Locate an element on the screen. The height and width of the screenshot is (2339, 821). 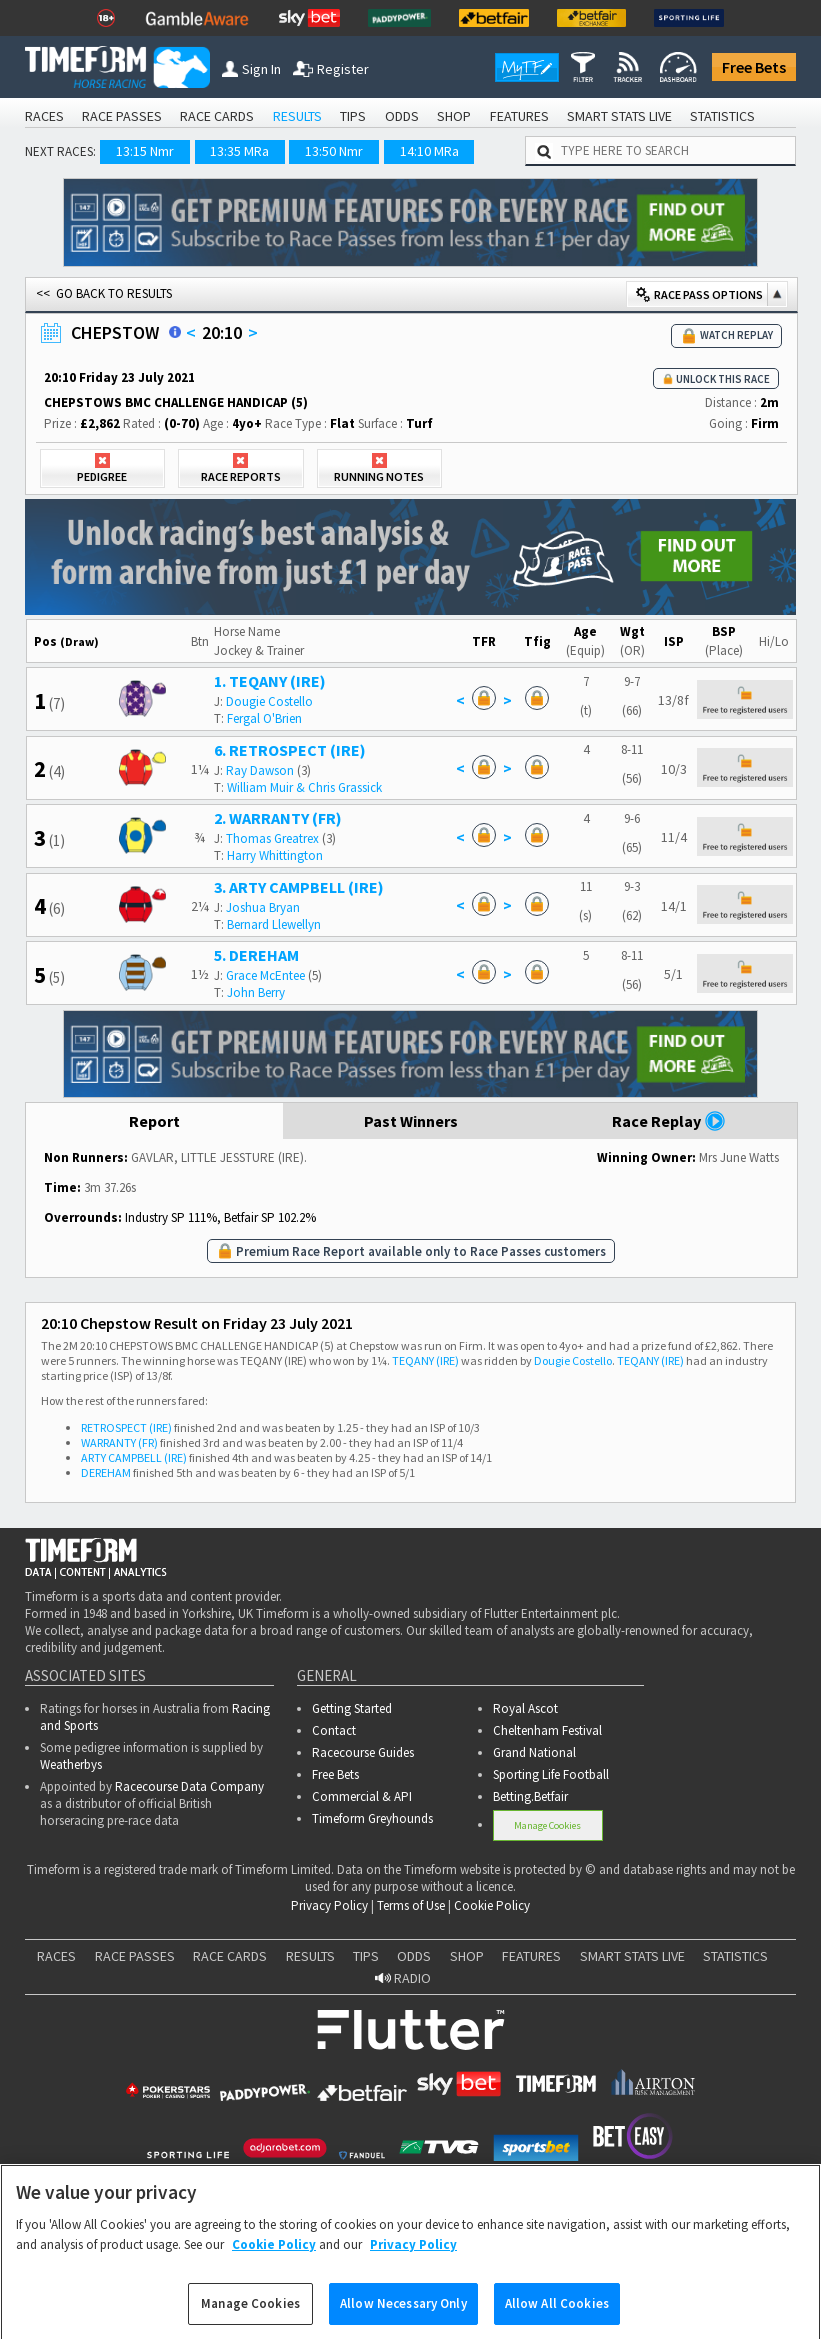
5. DEREHAM is located at coordinates (256, 955).